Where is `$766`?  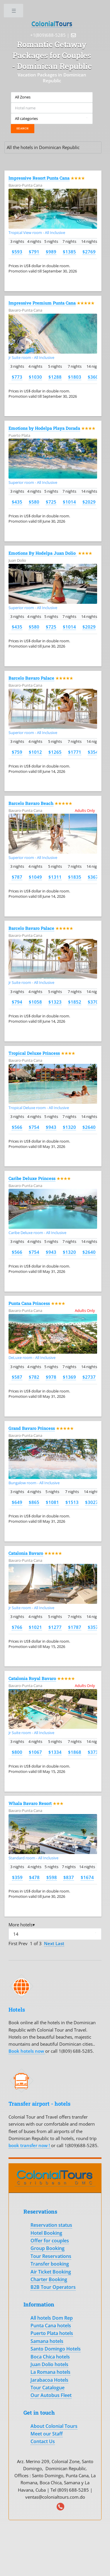 $766 is located at coordinates (17, 1627).